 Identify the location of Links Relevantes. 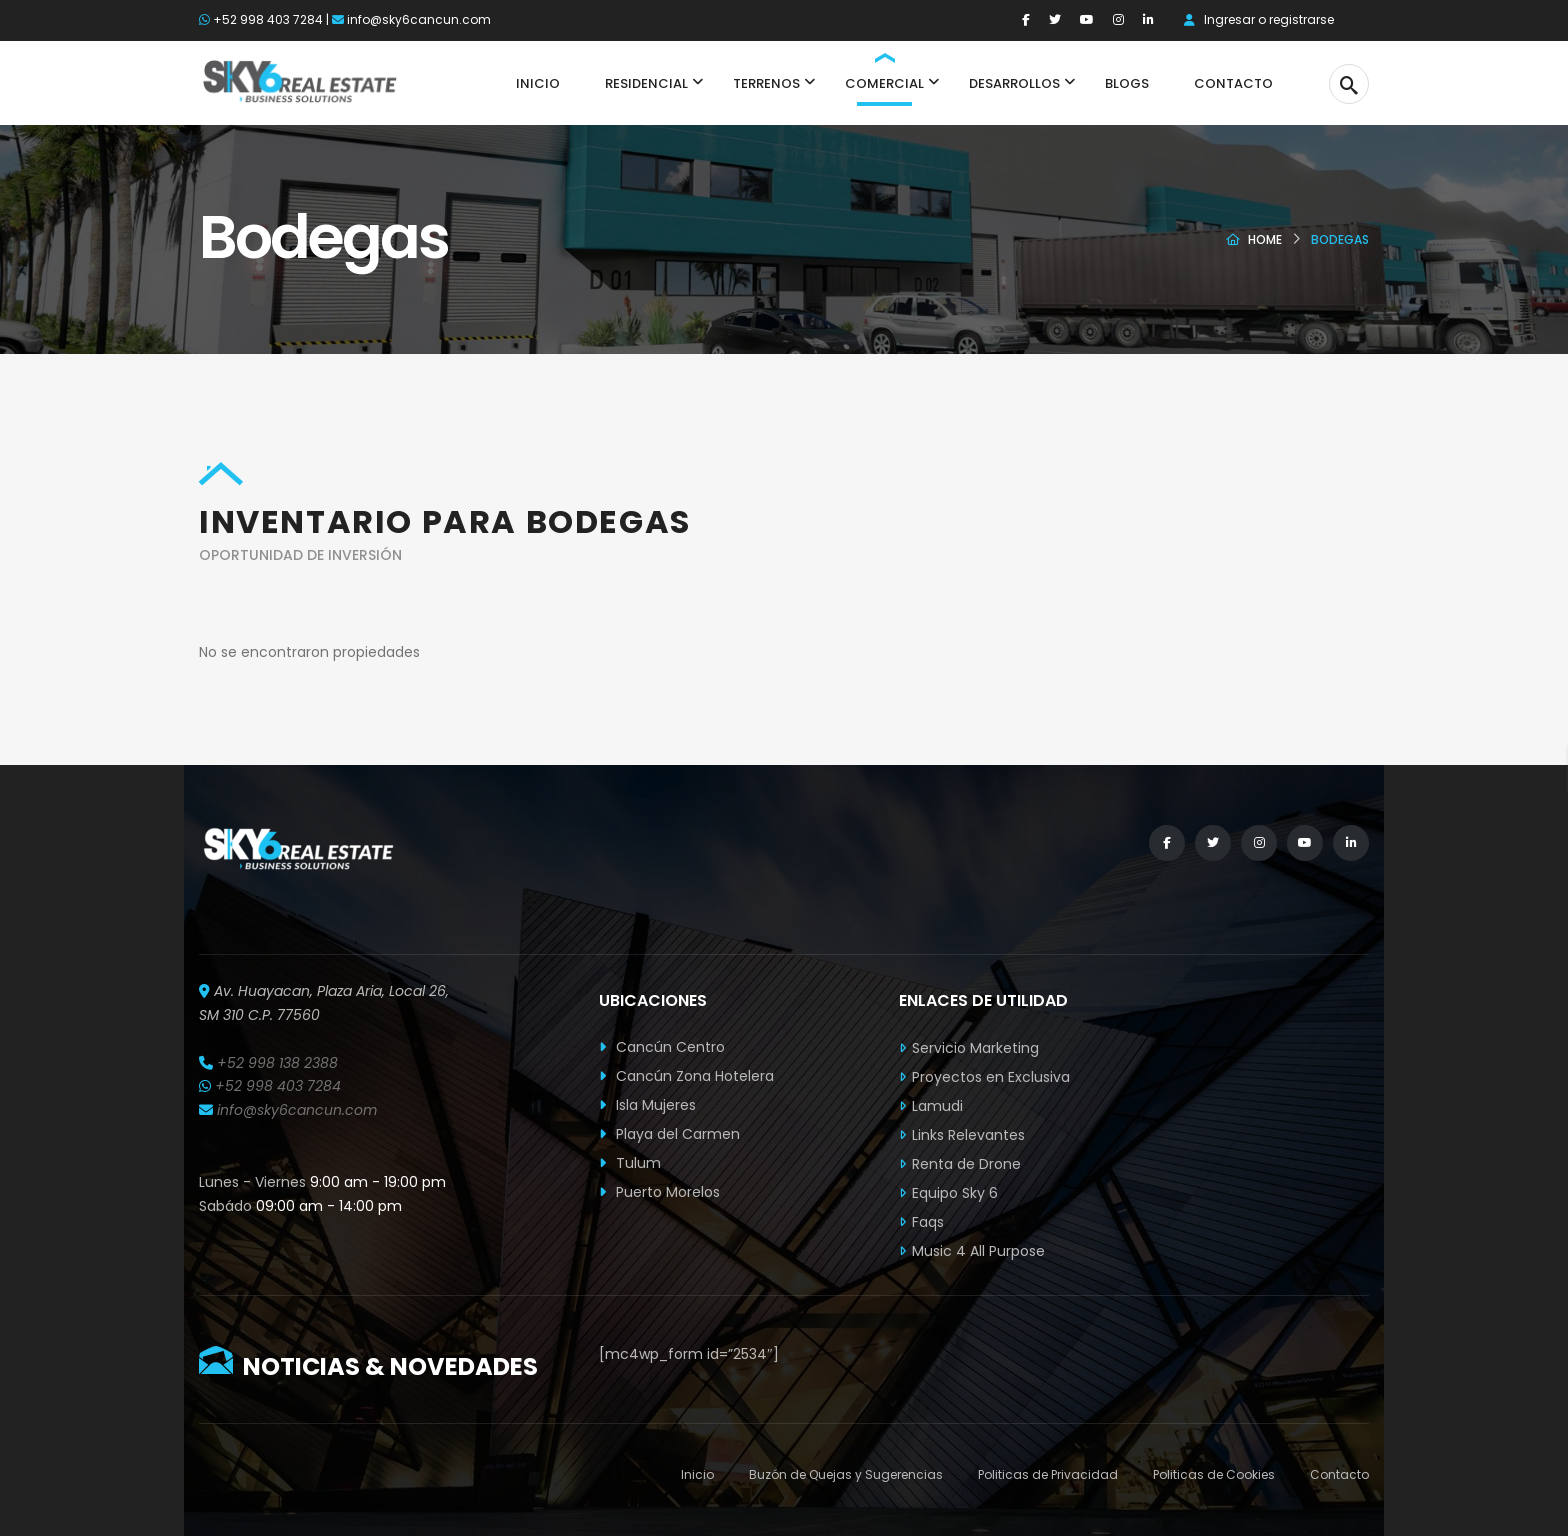
(968, 1135).